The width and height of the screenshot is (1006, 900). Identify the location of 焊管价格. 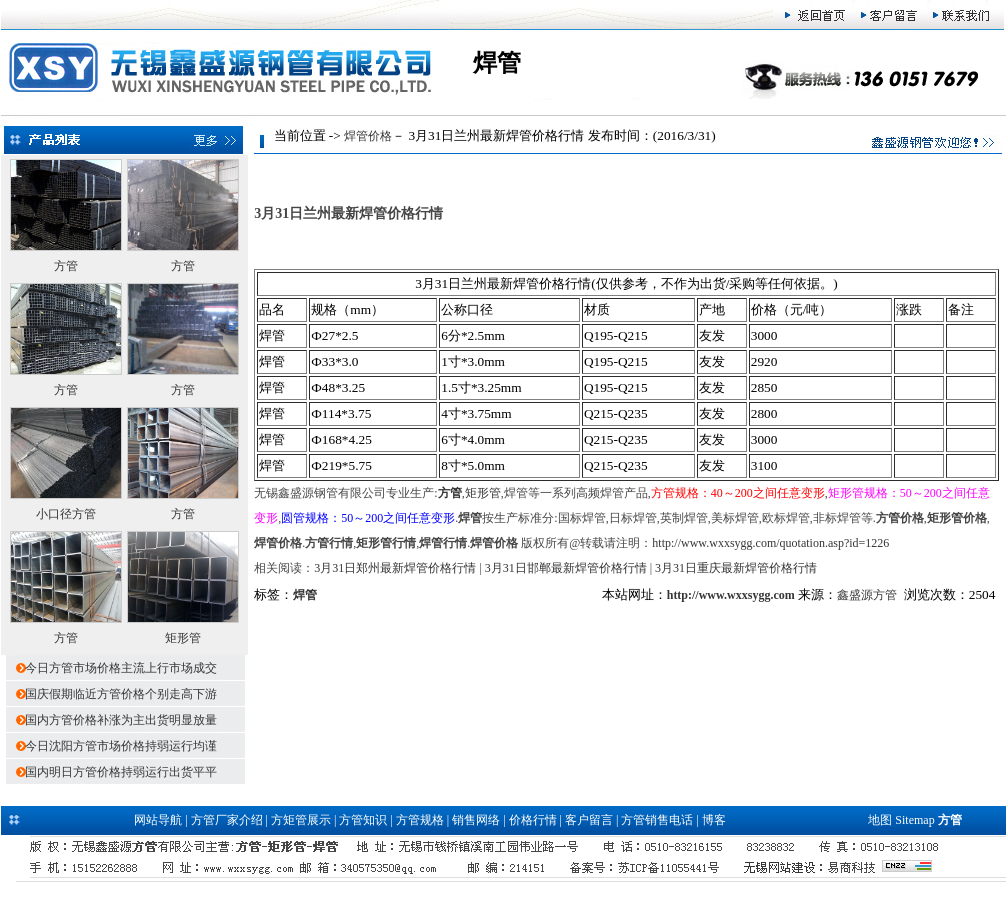
(368, 136).